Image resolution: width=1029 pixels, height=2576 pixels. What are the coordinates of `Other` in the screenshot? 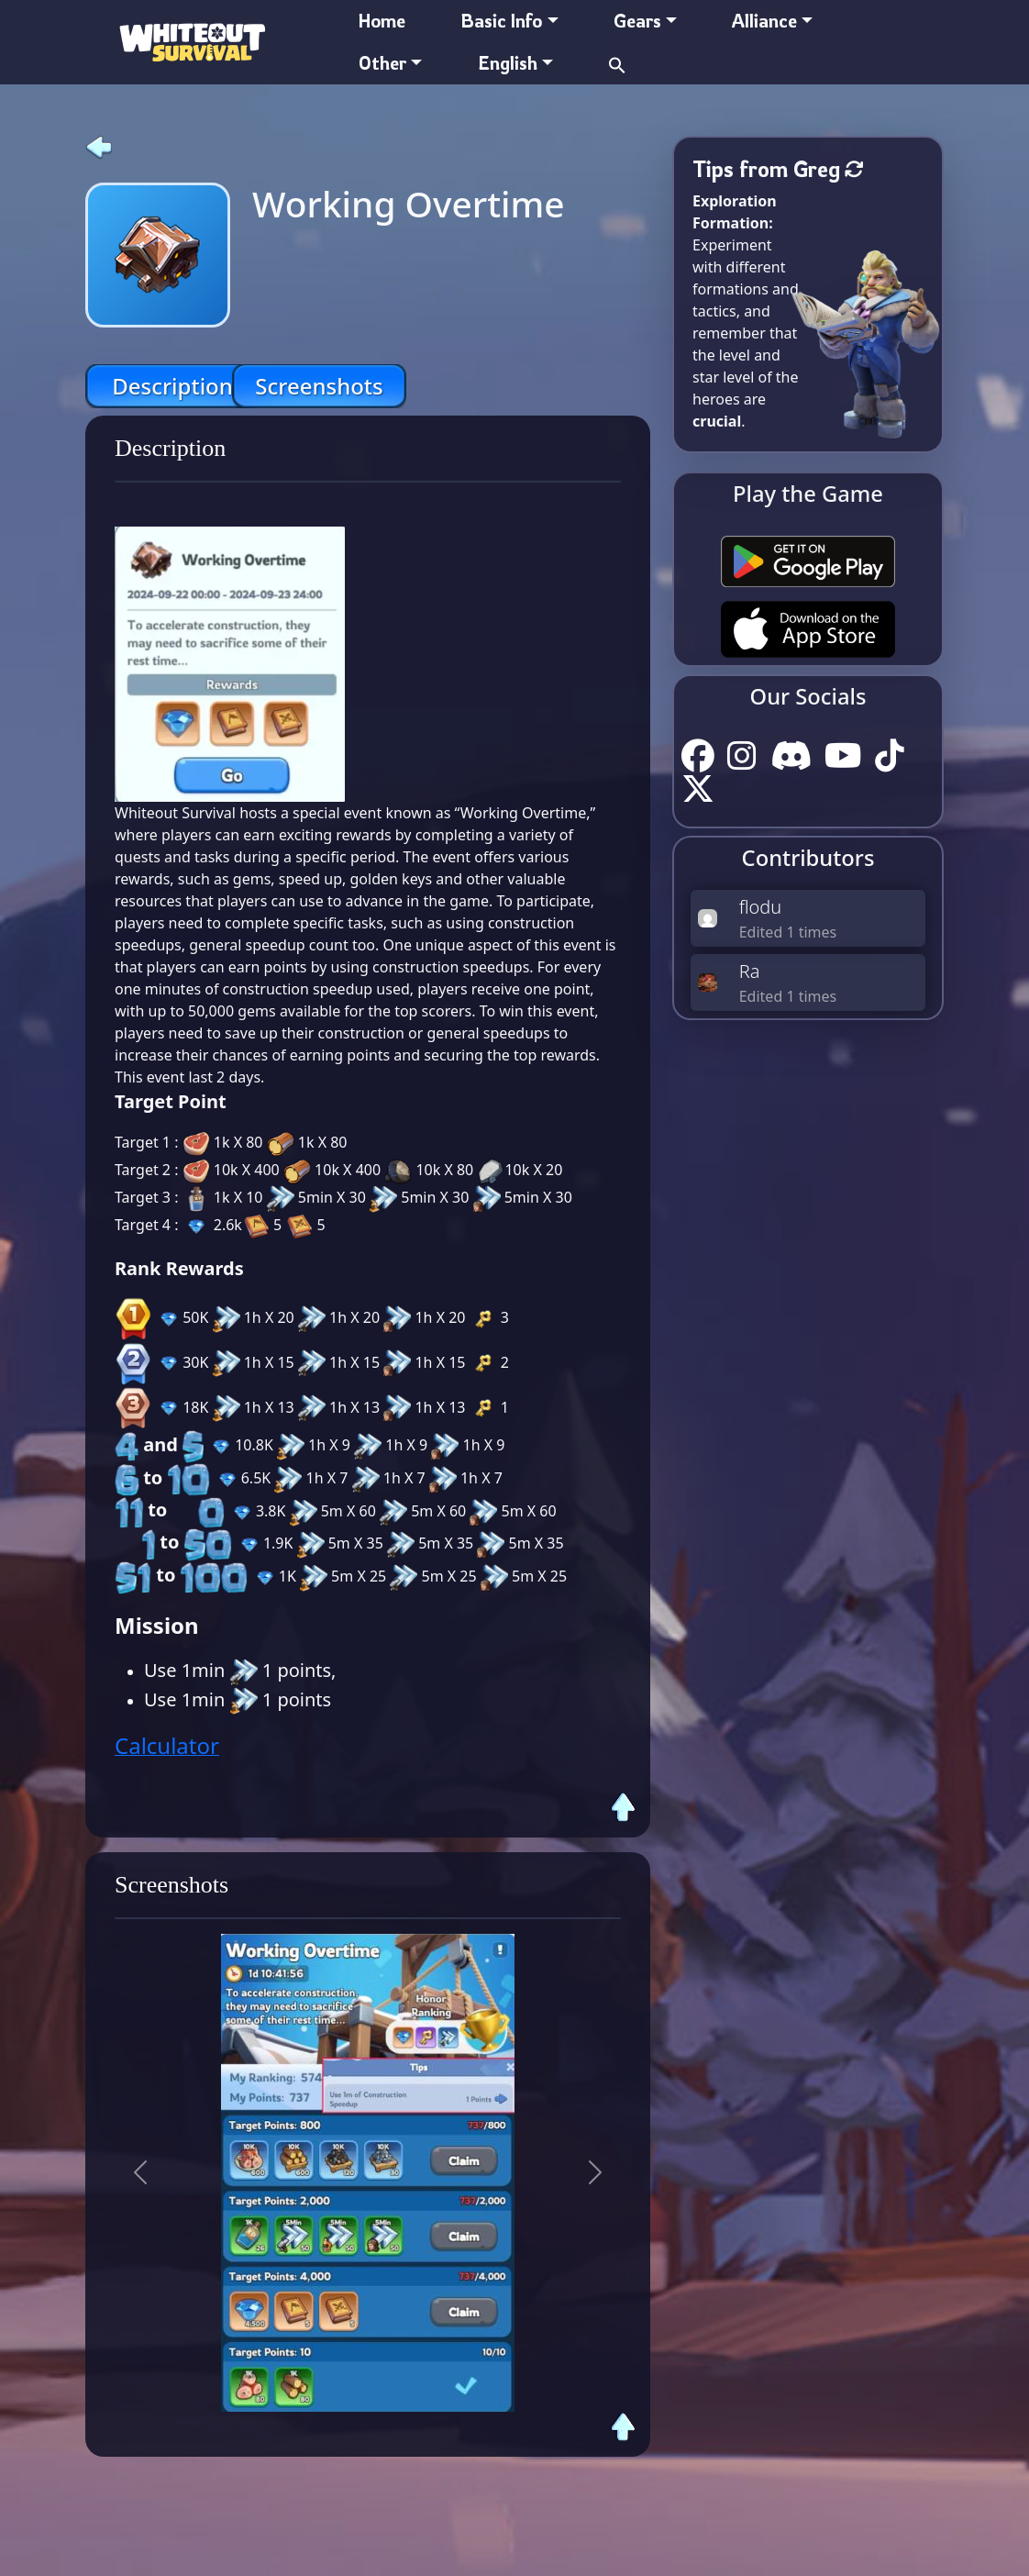 It's located at (382, 62).